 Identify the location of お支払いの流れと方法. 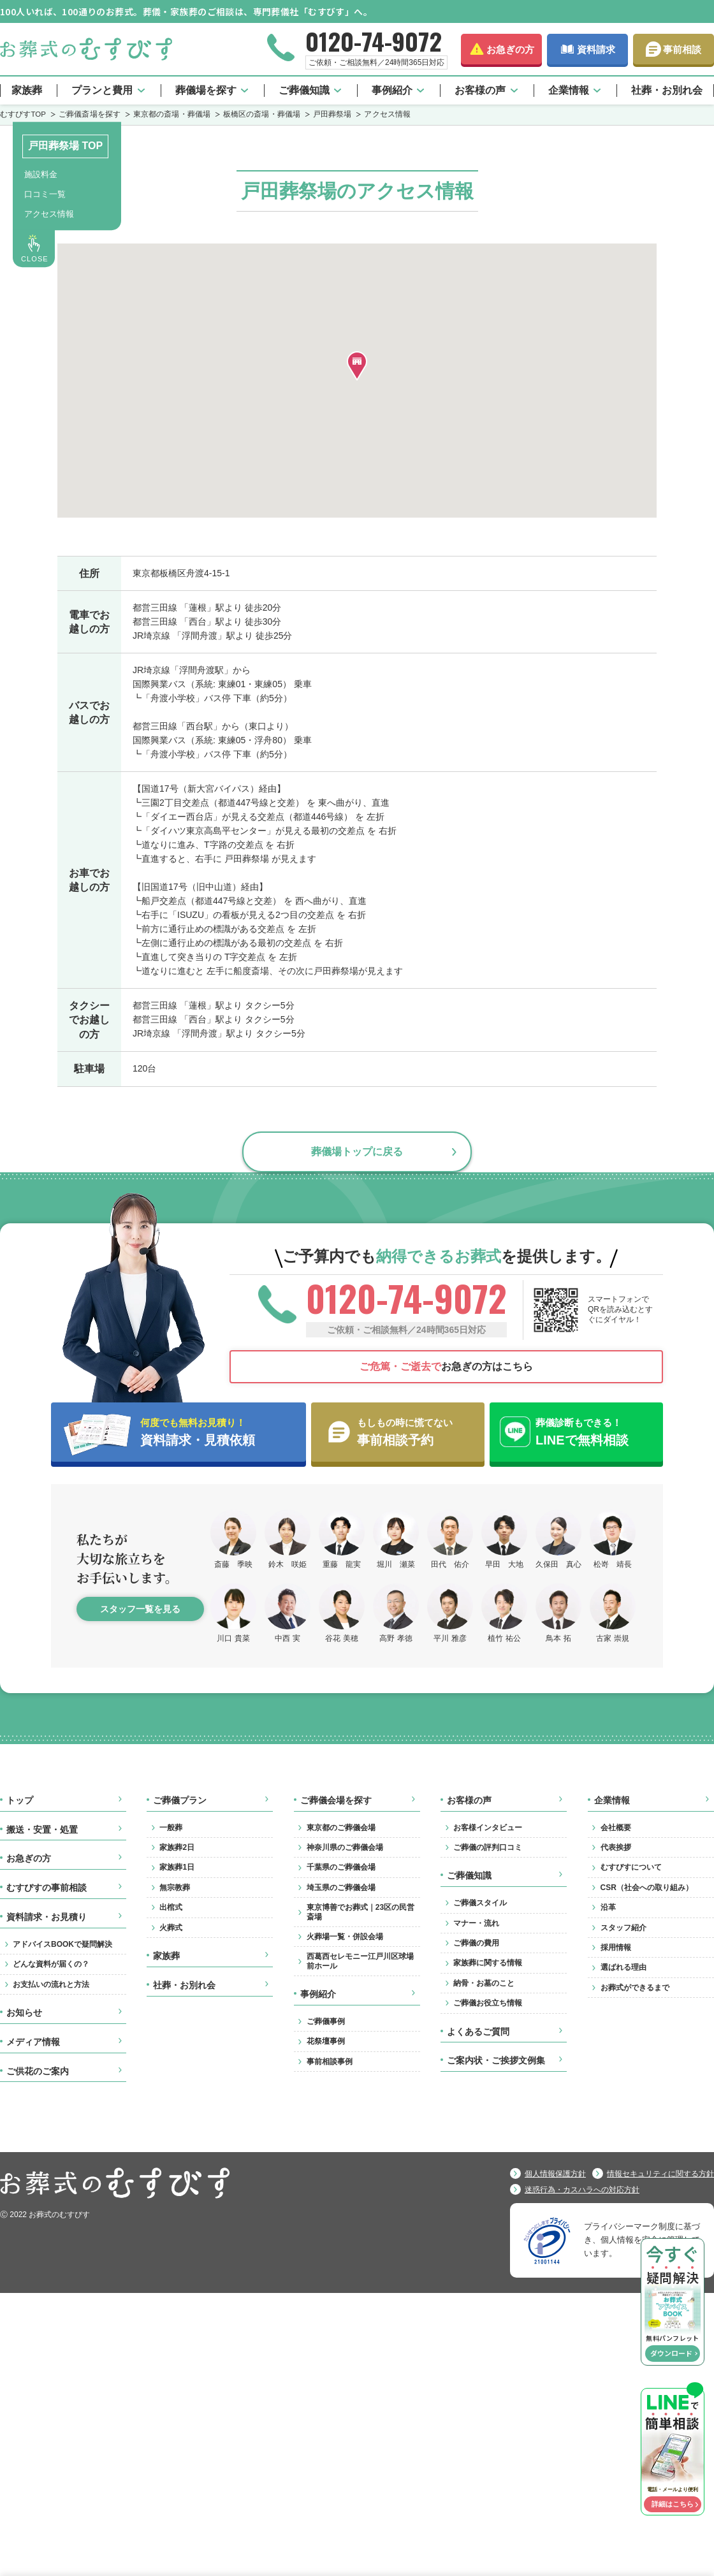
(51, 1984).